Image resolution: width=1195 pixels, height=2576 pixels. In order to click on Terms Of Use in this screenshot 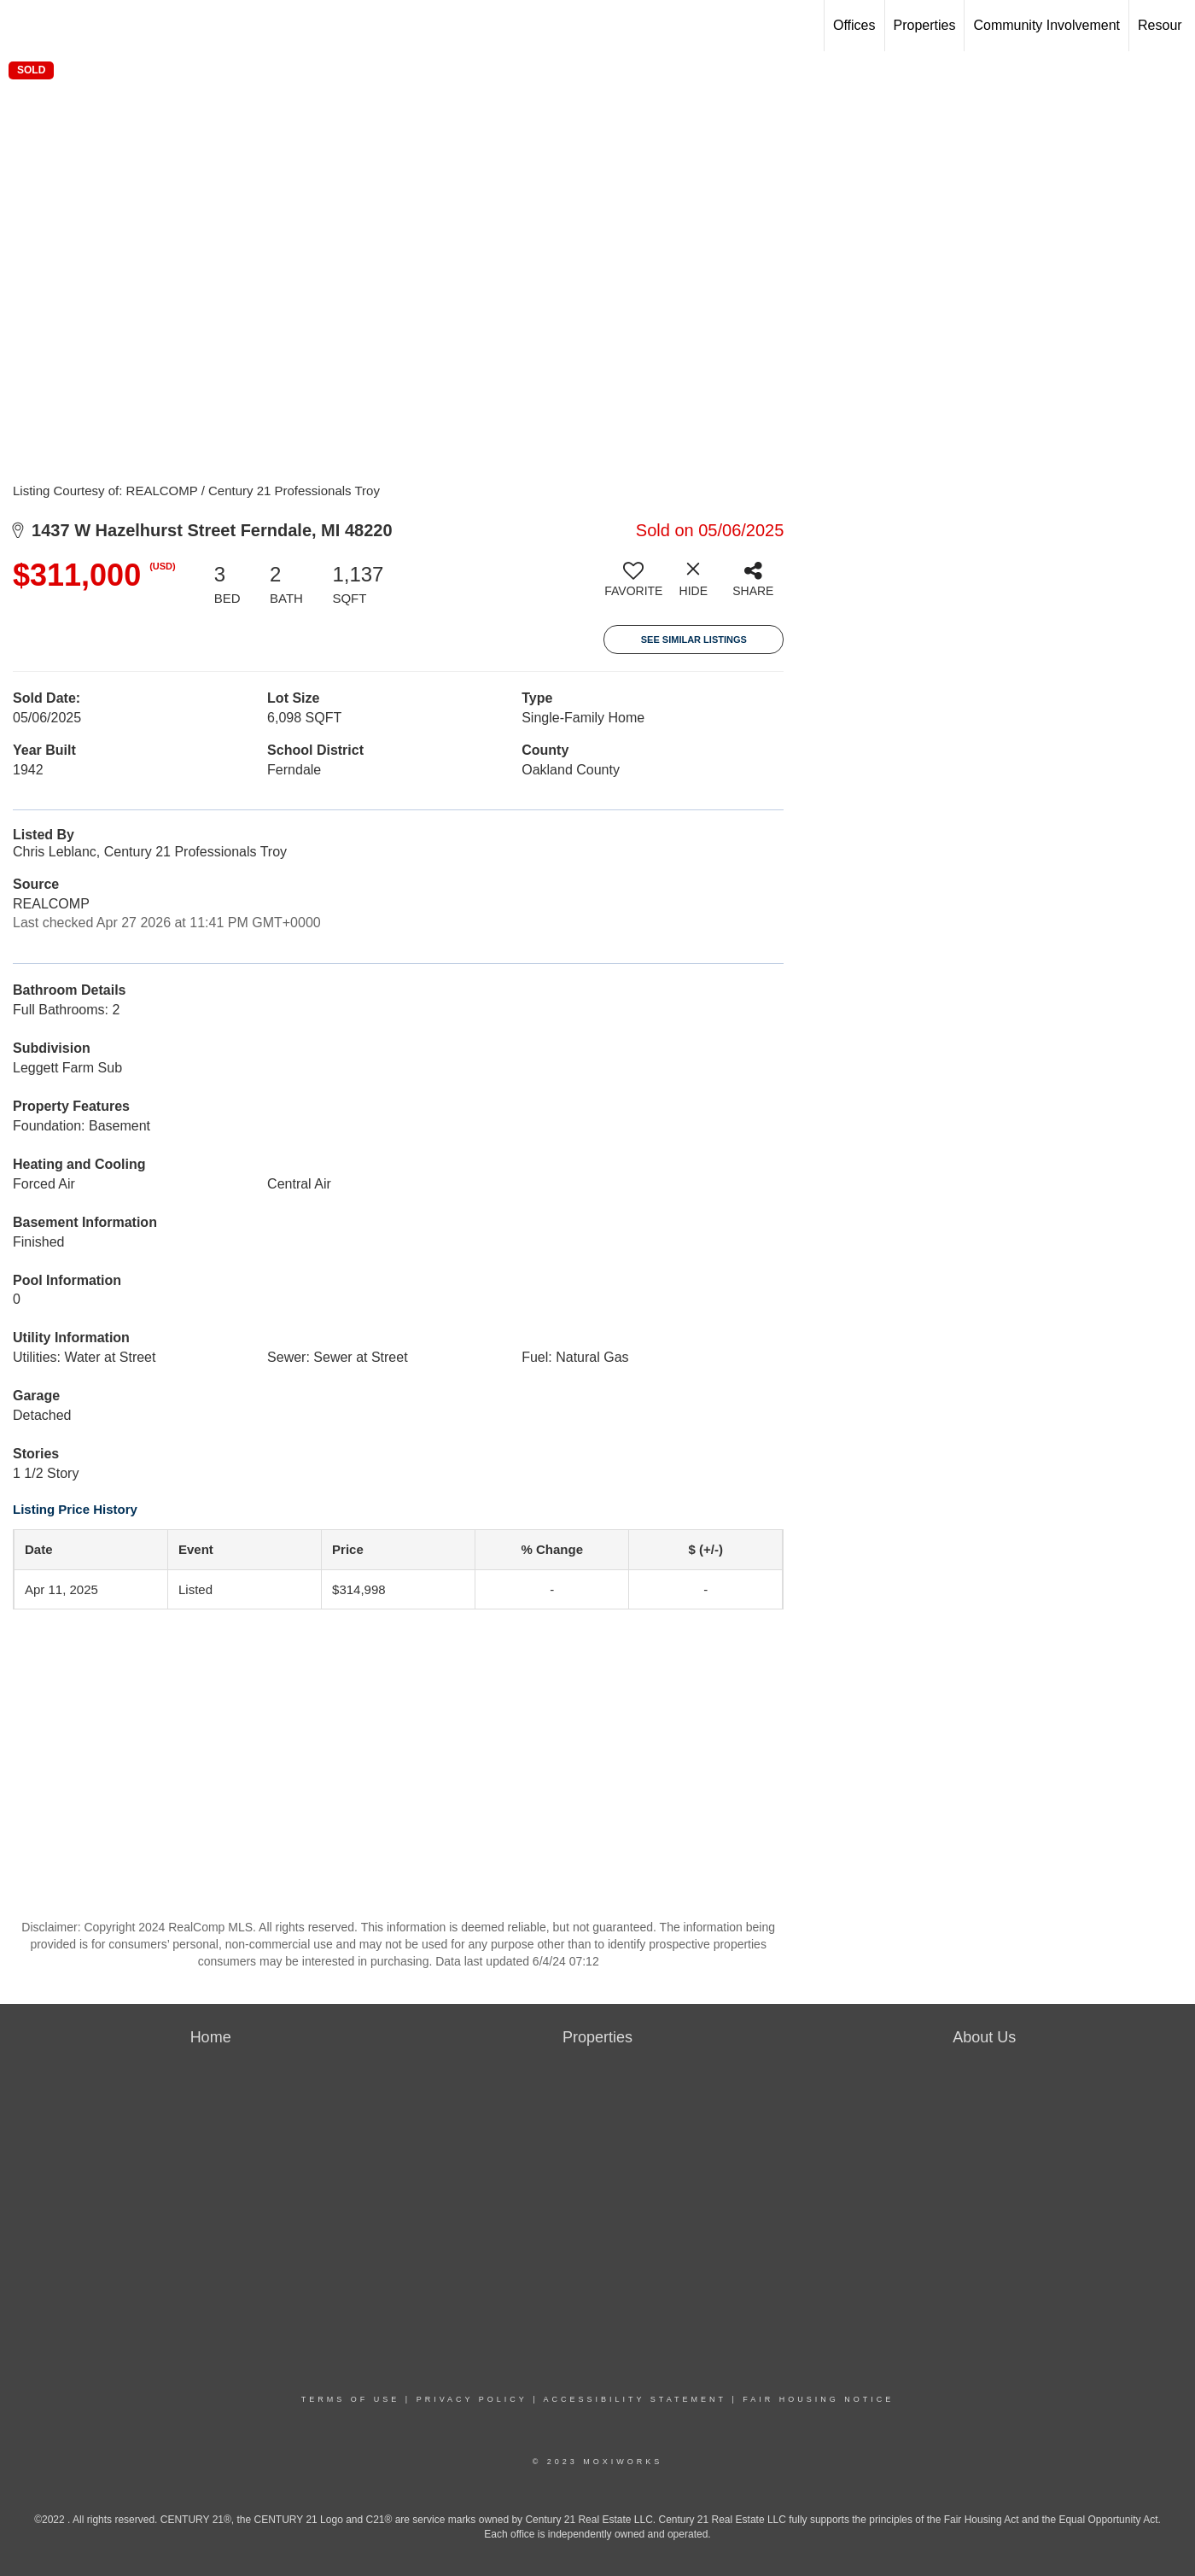, I will do `click(350, 2399)`.